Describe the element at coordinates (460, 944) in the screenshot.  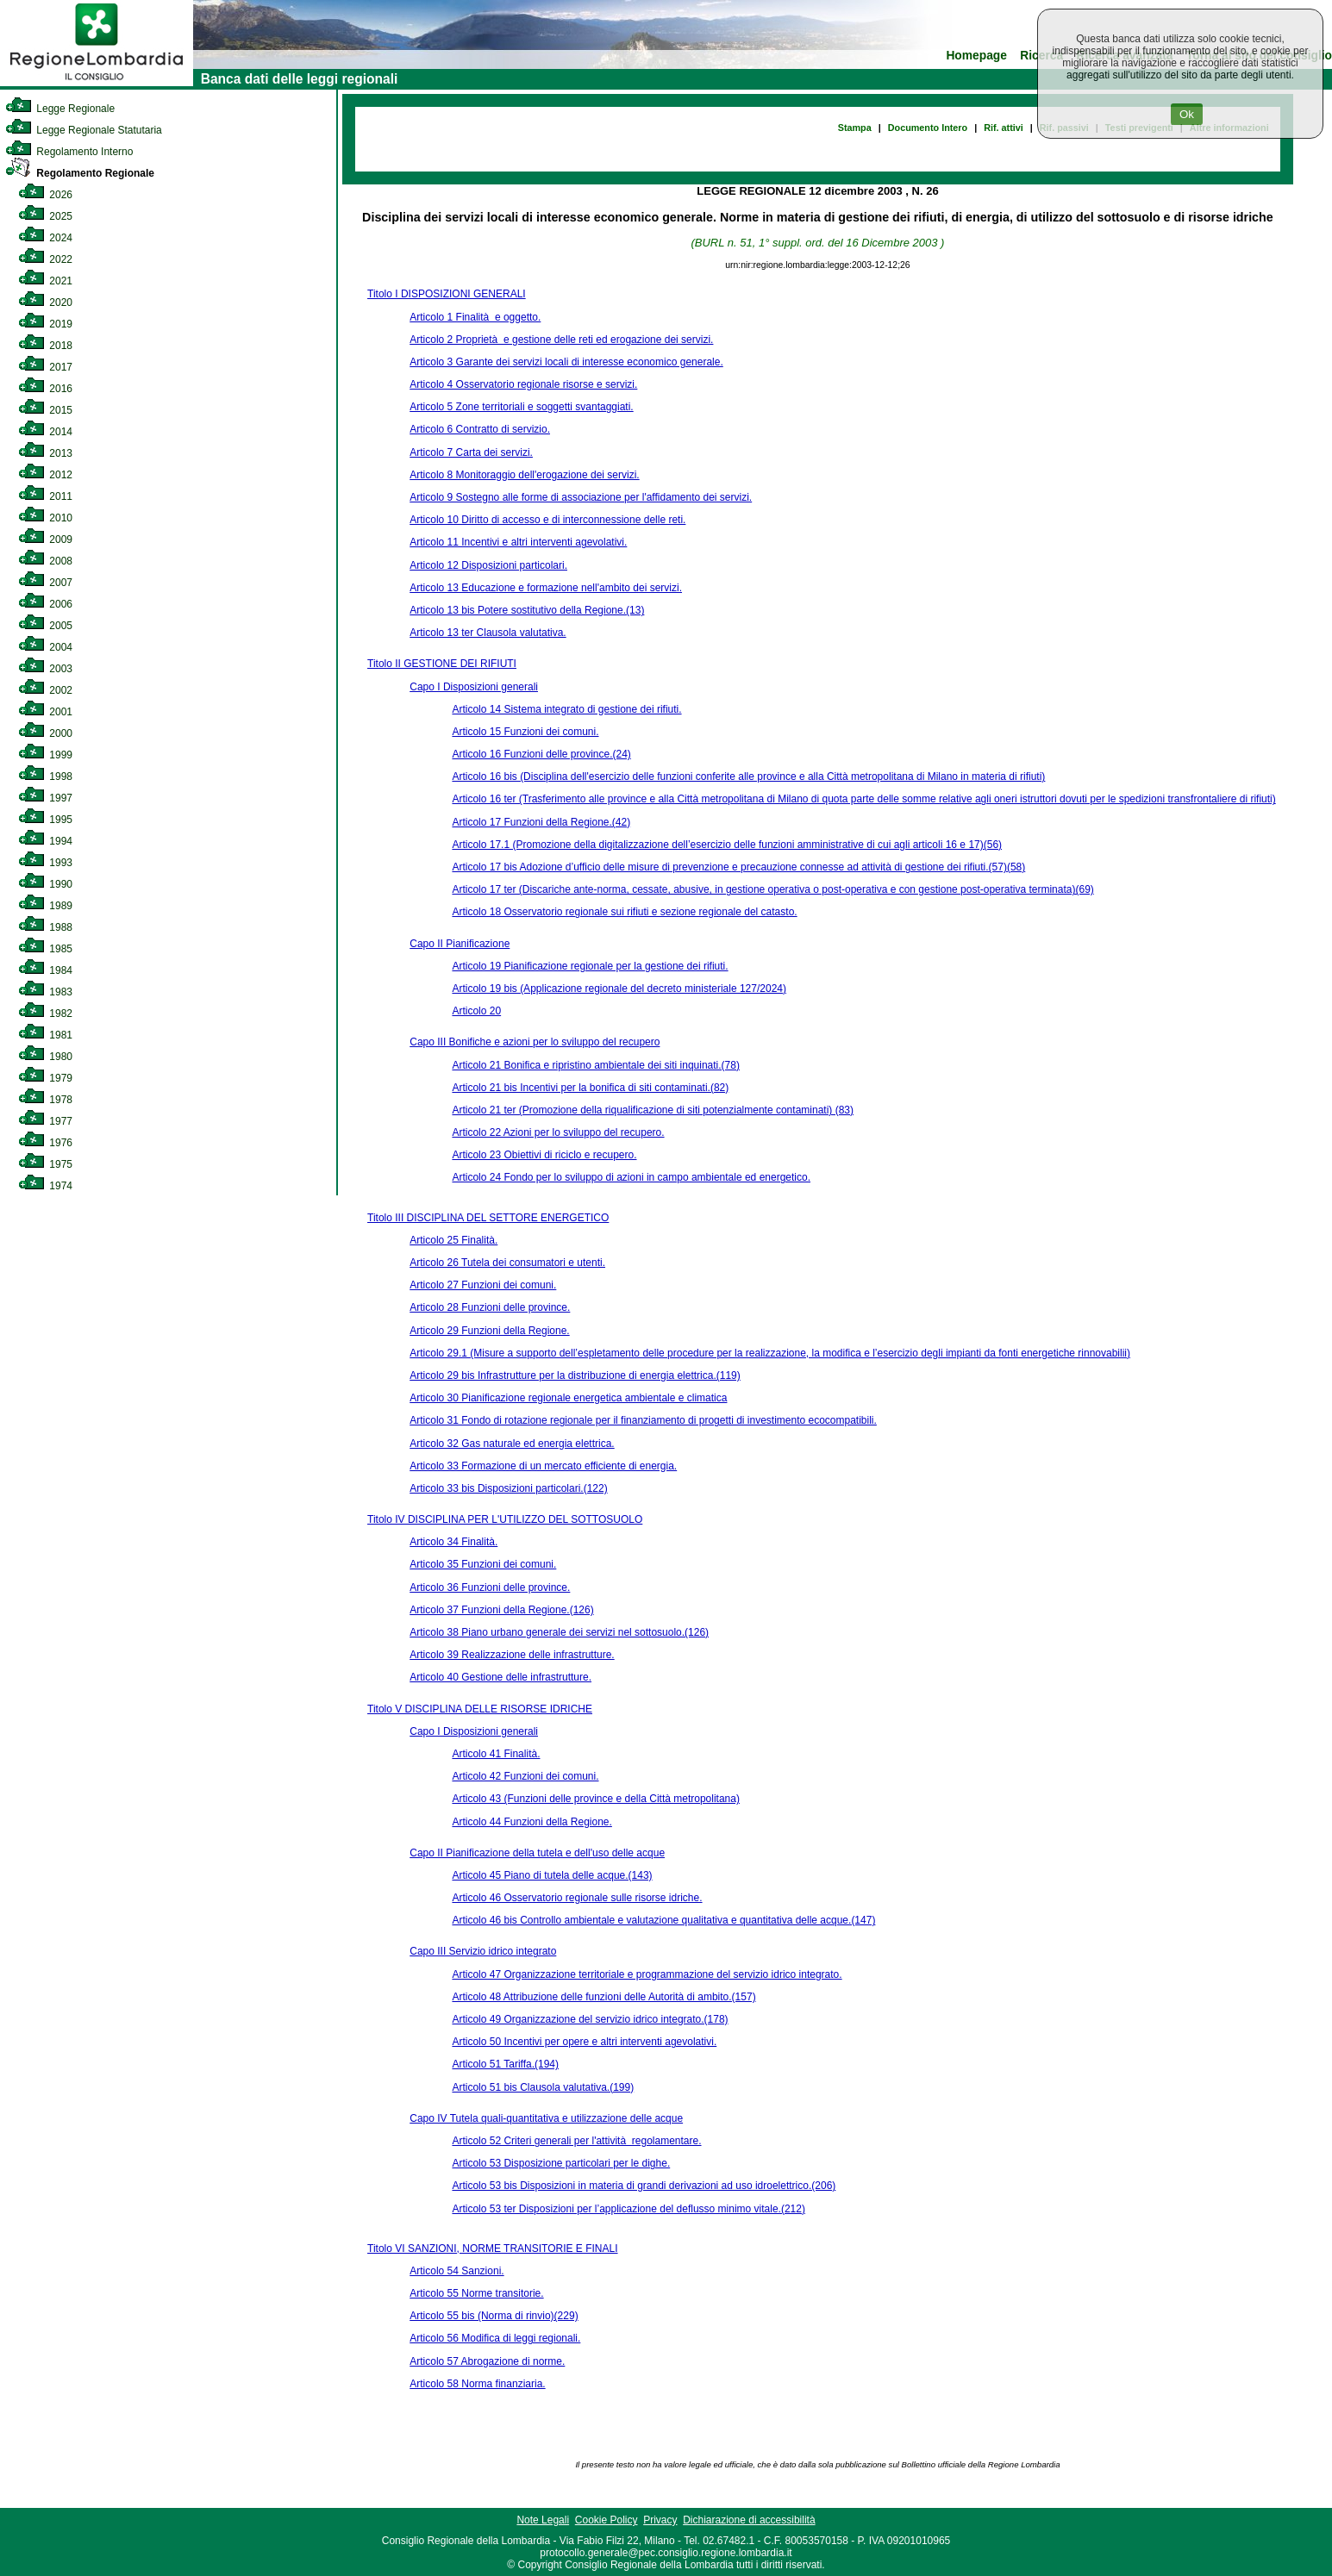
I see `Capo II Pianificazione` at that location.